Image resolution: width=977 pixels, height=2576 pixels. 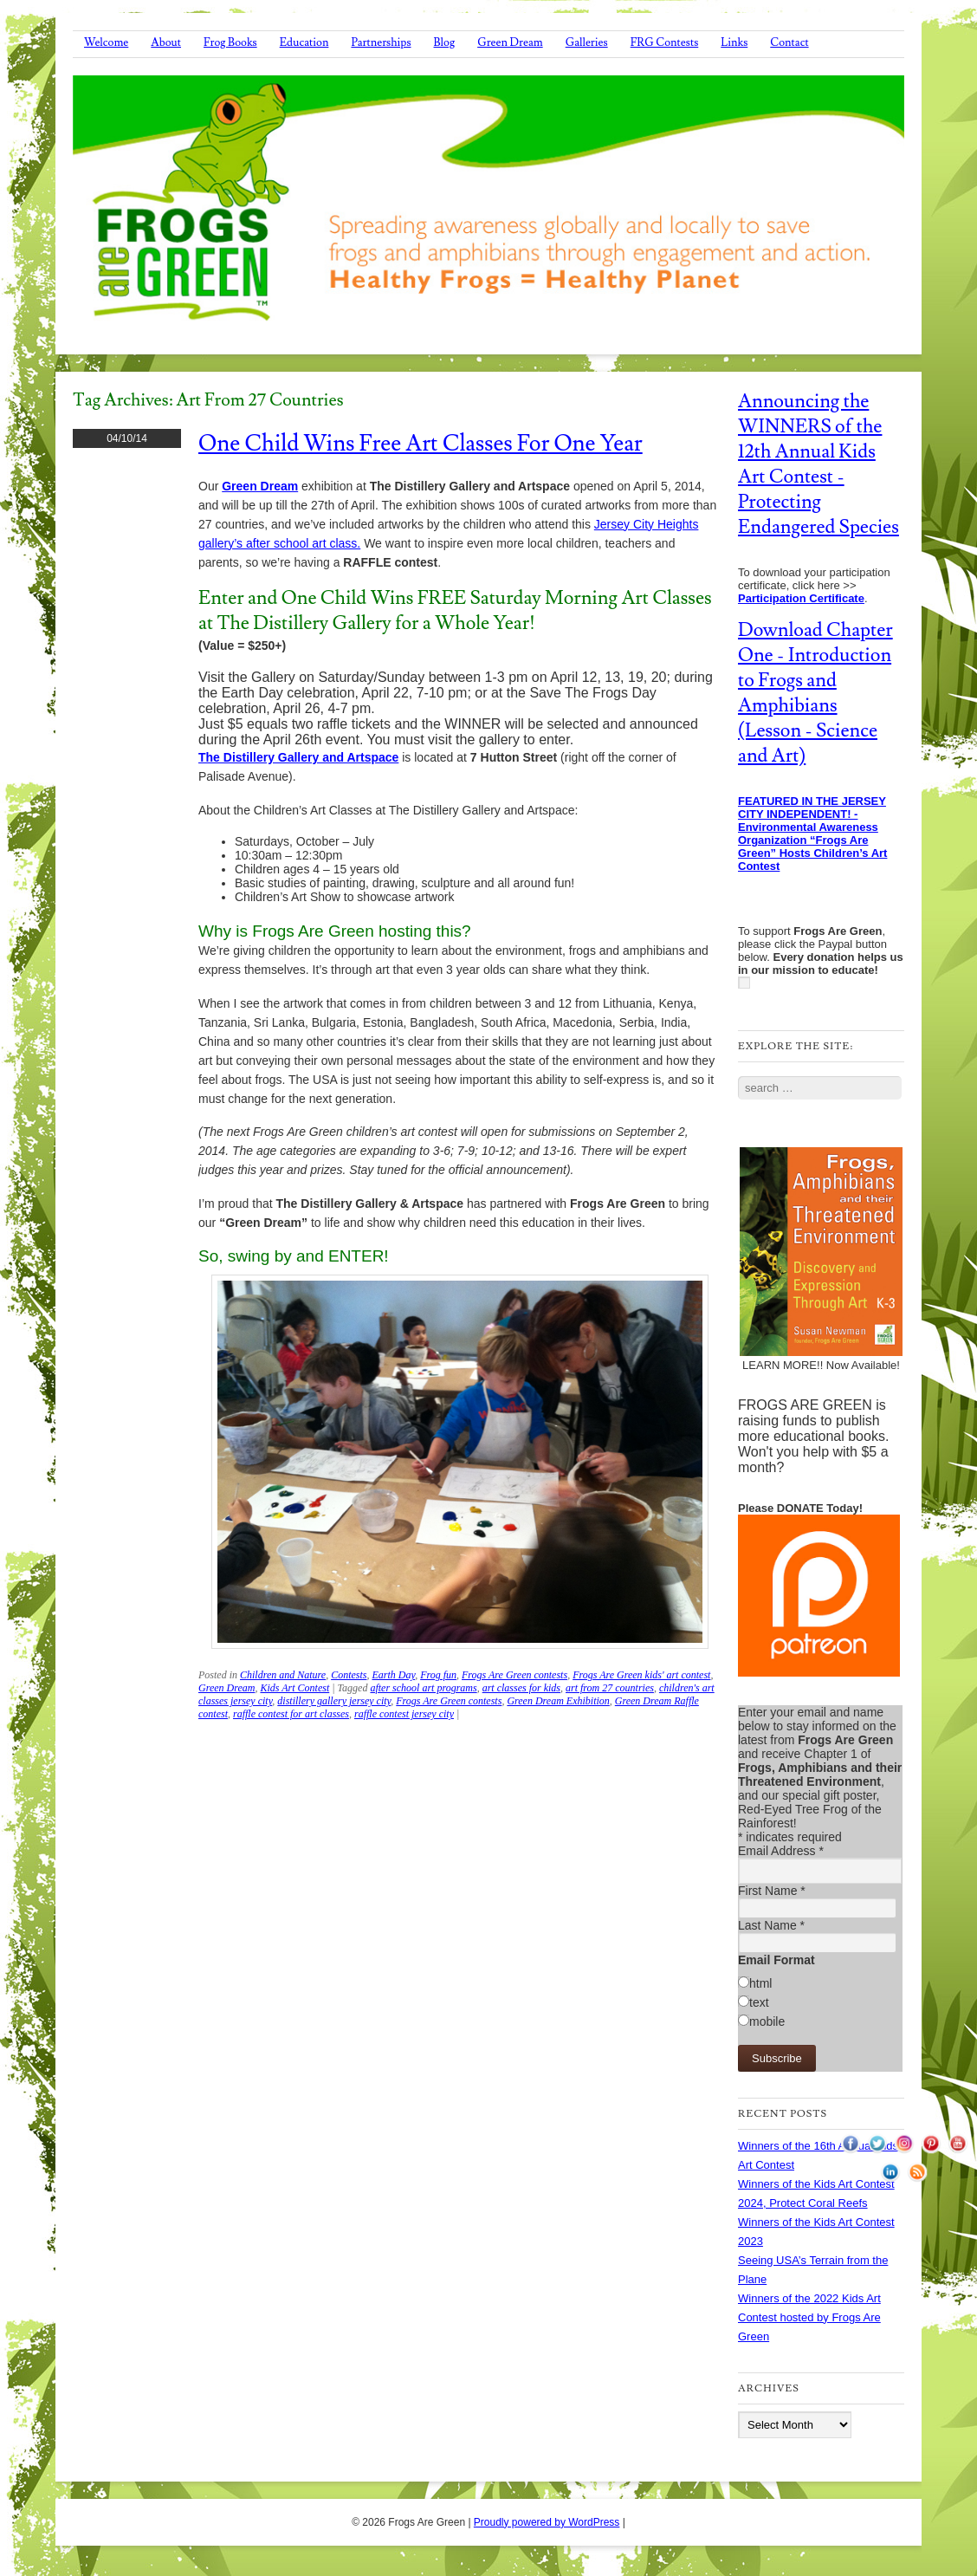 What do you see at coordinates (767, 2021) in the screenshot?
I see `mobile` at bounding box center [767, 2021].